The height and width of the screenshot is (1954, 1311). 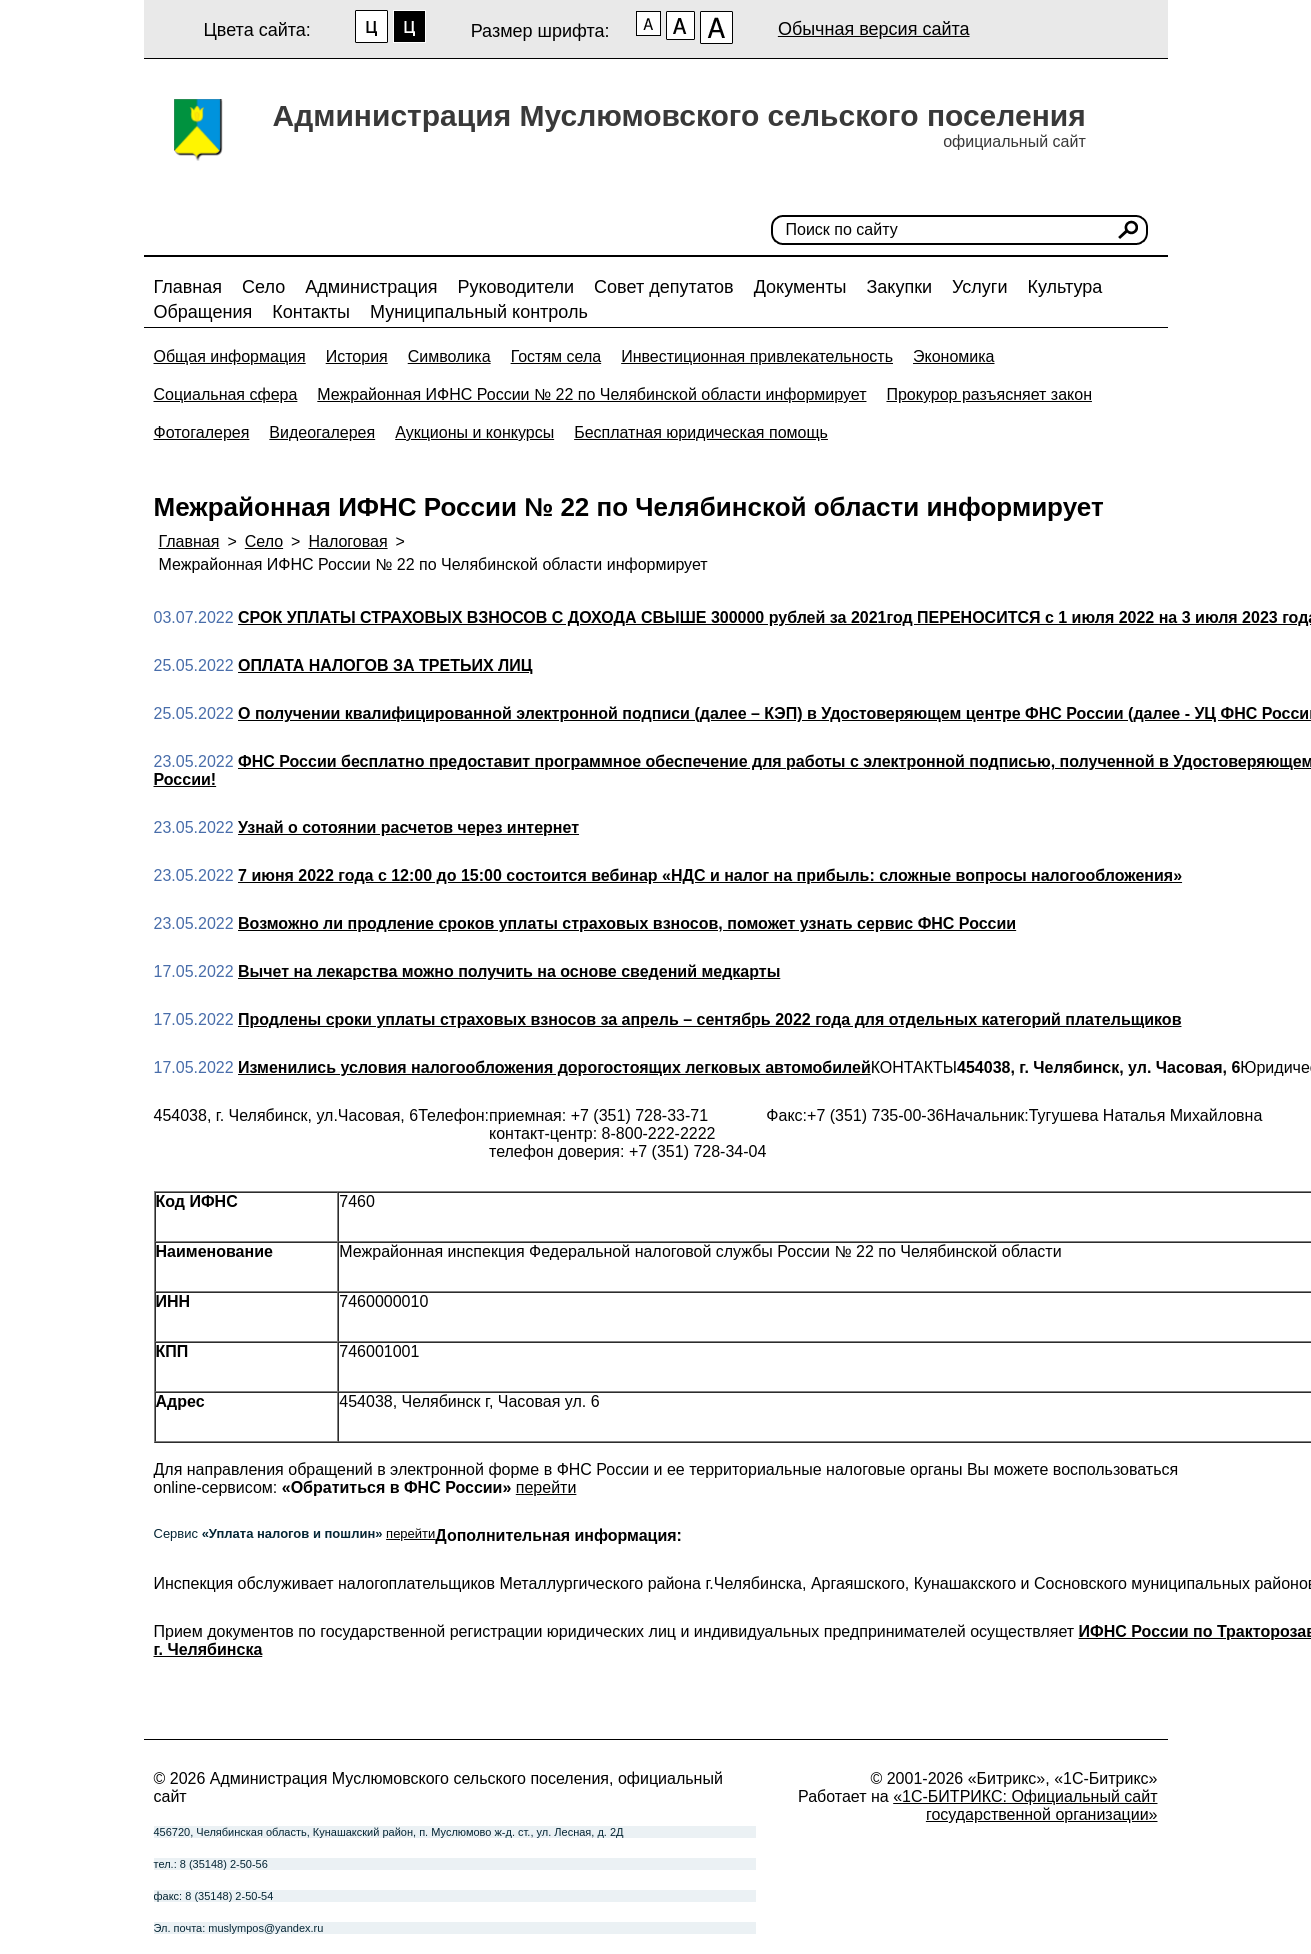 What do you see at coordinates (311, 312) in the screenshot?
I see `Контакты` at bounding box center [311, 312].